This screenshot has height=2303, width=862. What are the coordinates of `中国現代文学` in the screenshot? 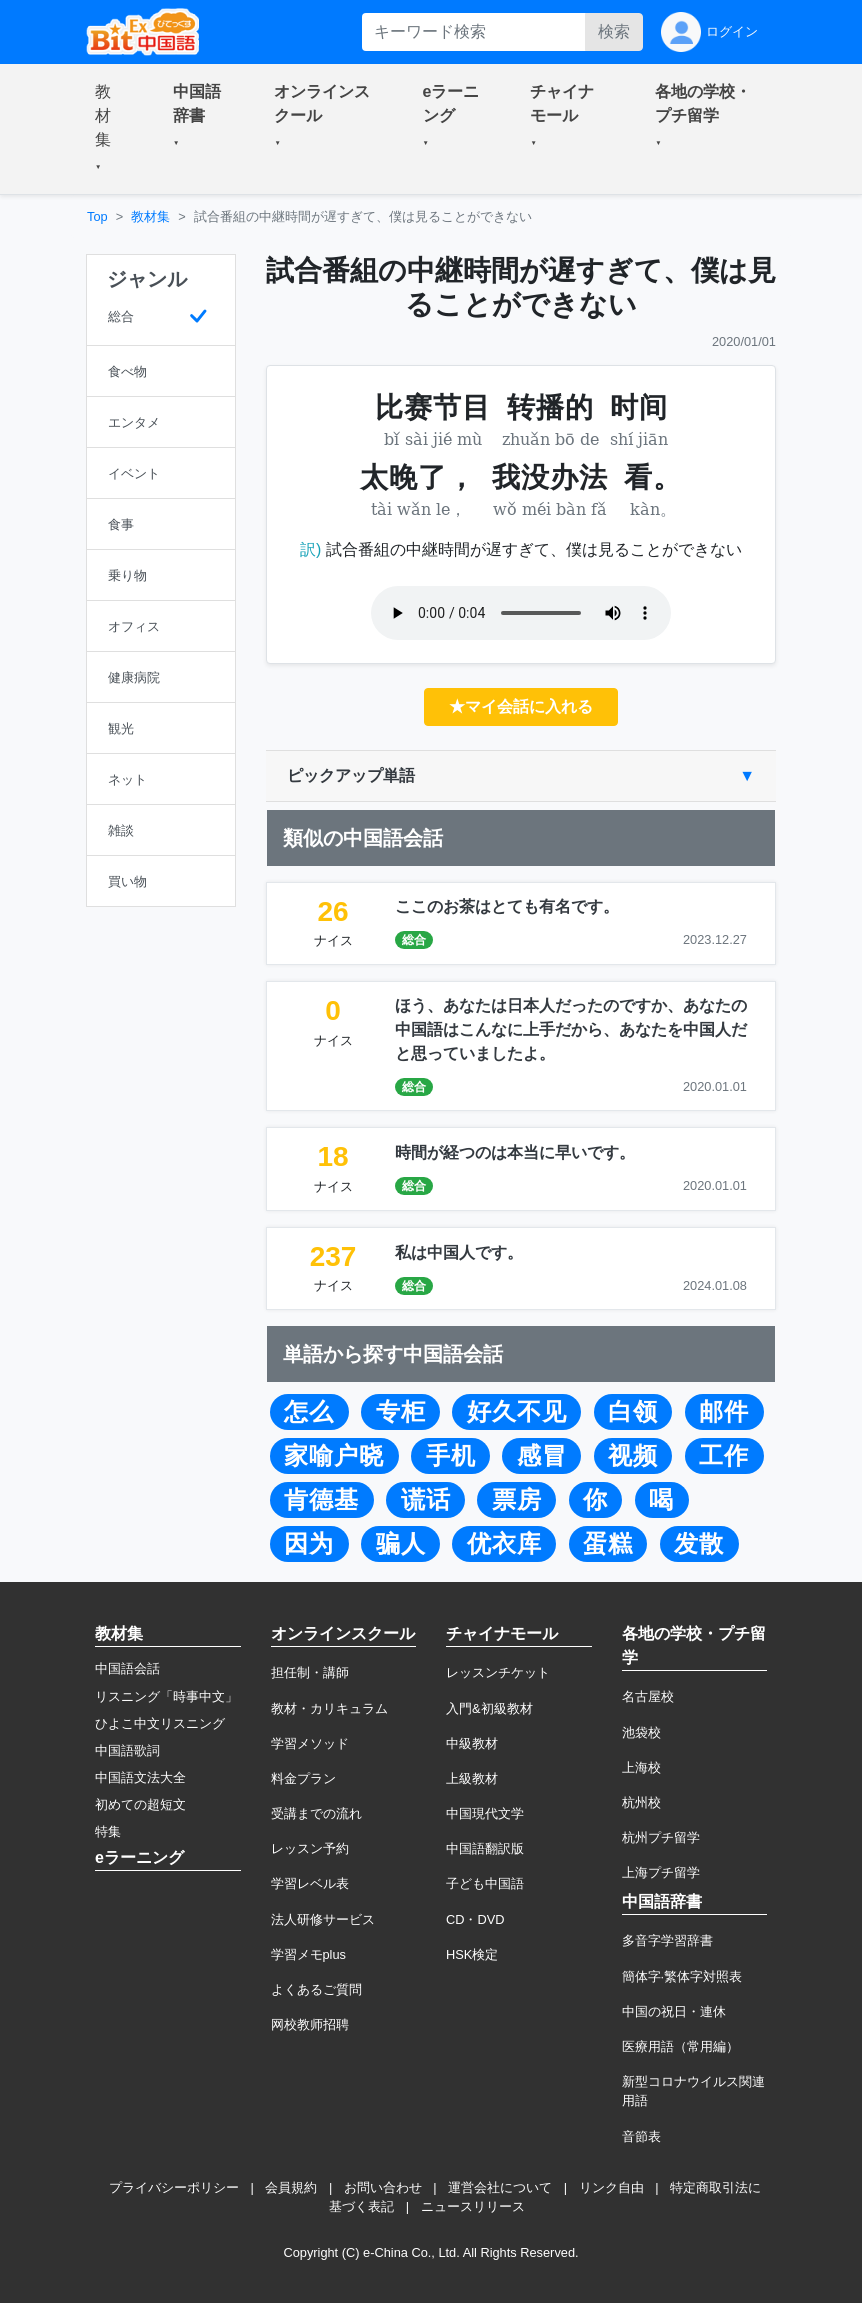 It's located at (485, 1813).